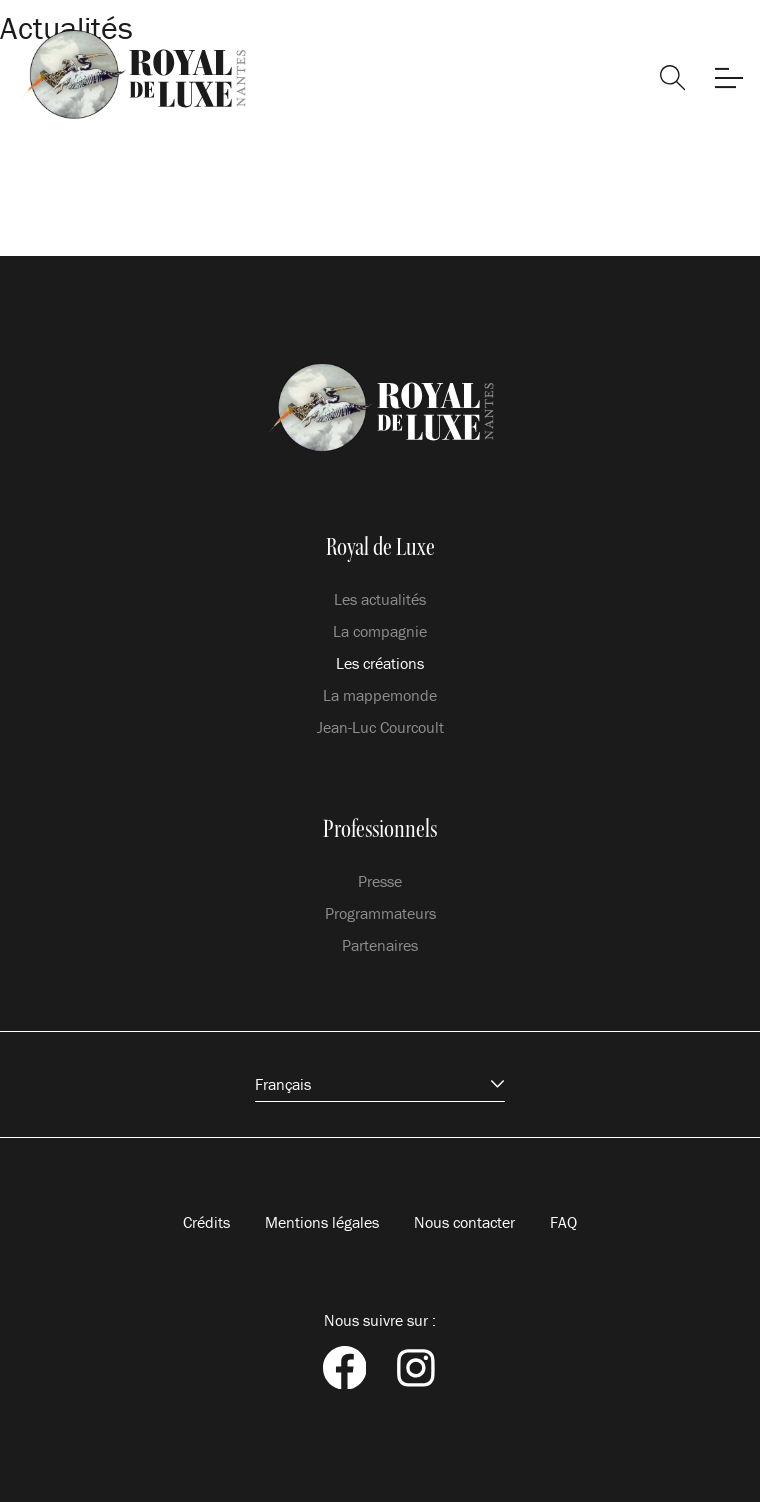 The image size is (760, 1502). What do you see at coordinates (563, 1222) in the screenshot?
I see `FAQ` at bounding box center [563, 1222].